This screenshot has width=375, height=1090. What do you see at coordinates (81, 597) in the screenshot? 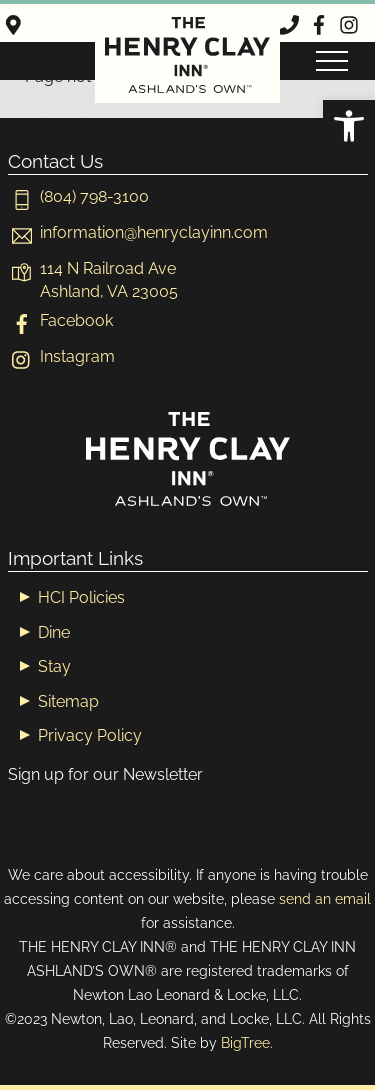
I see `HCI Policies` at bounding box center [81, 597].